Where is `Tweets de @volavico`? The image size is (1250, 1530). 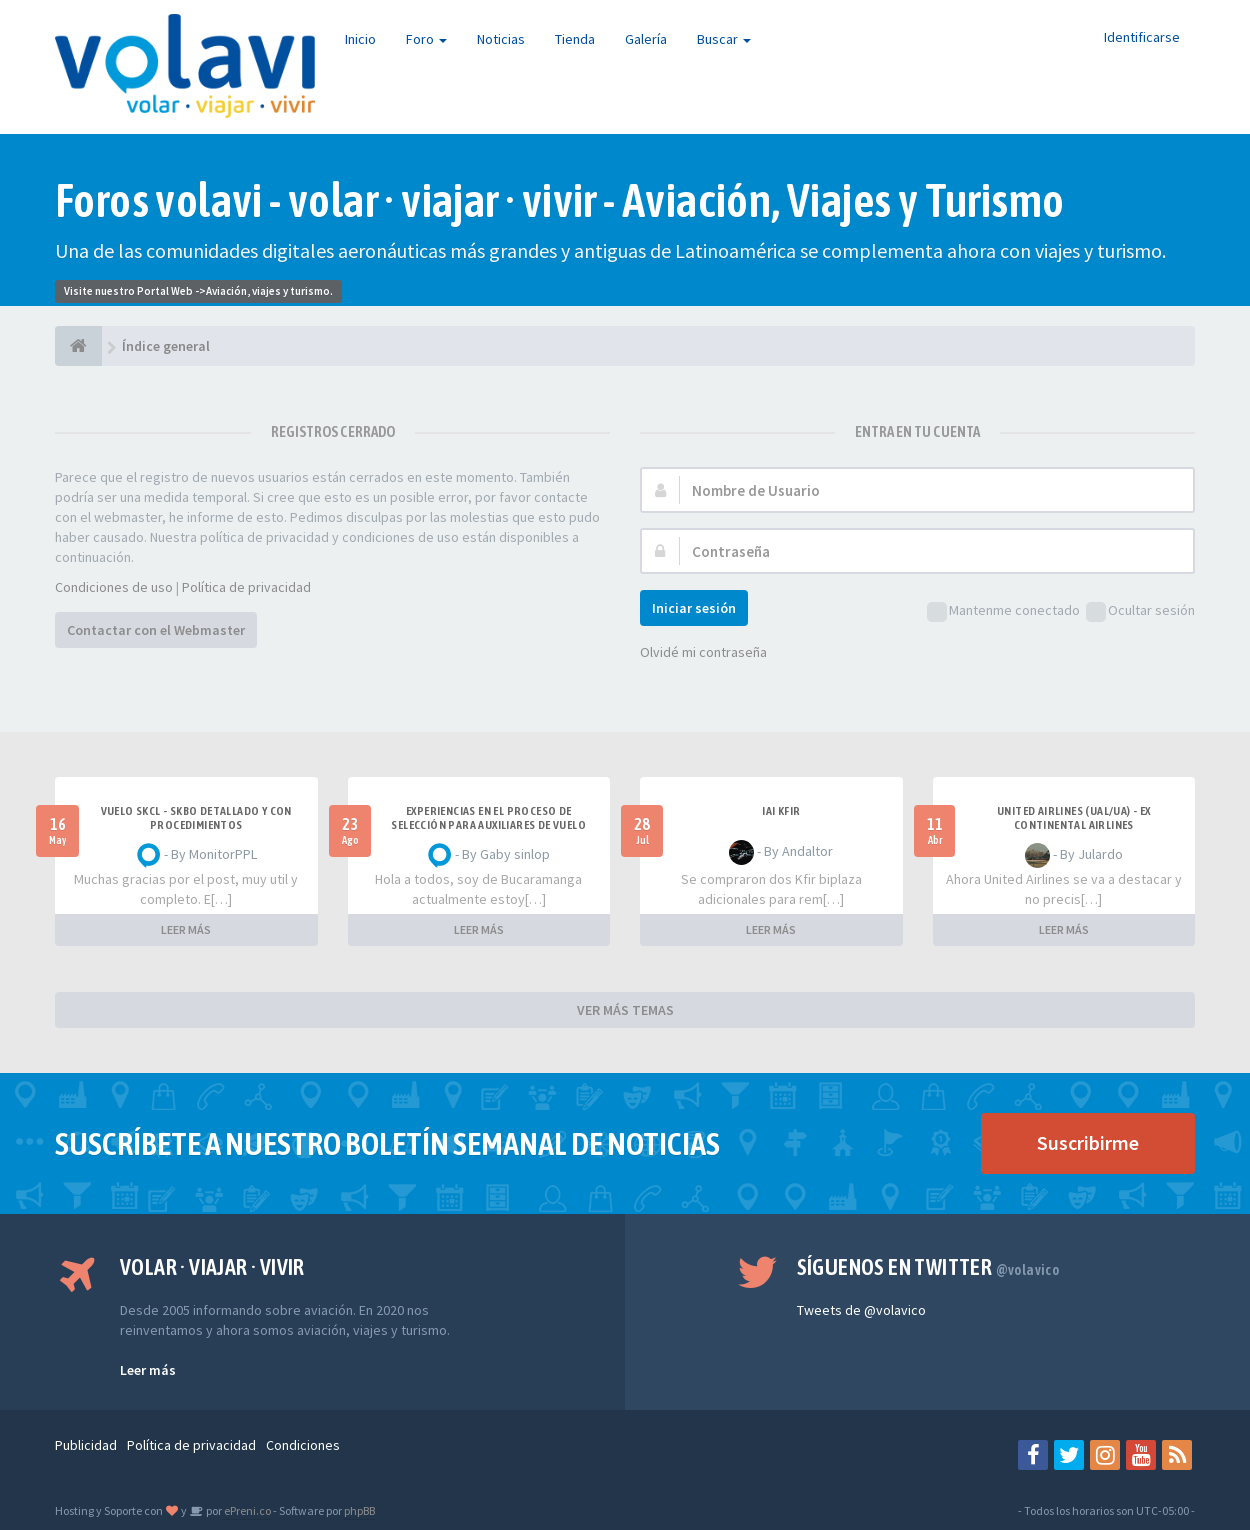
Tweets de @volavico is located at coordinates (861, 1310).